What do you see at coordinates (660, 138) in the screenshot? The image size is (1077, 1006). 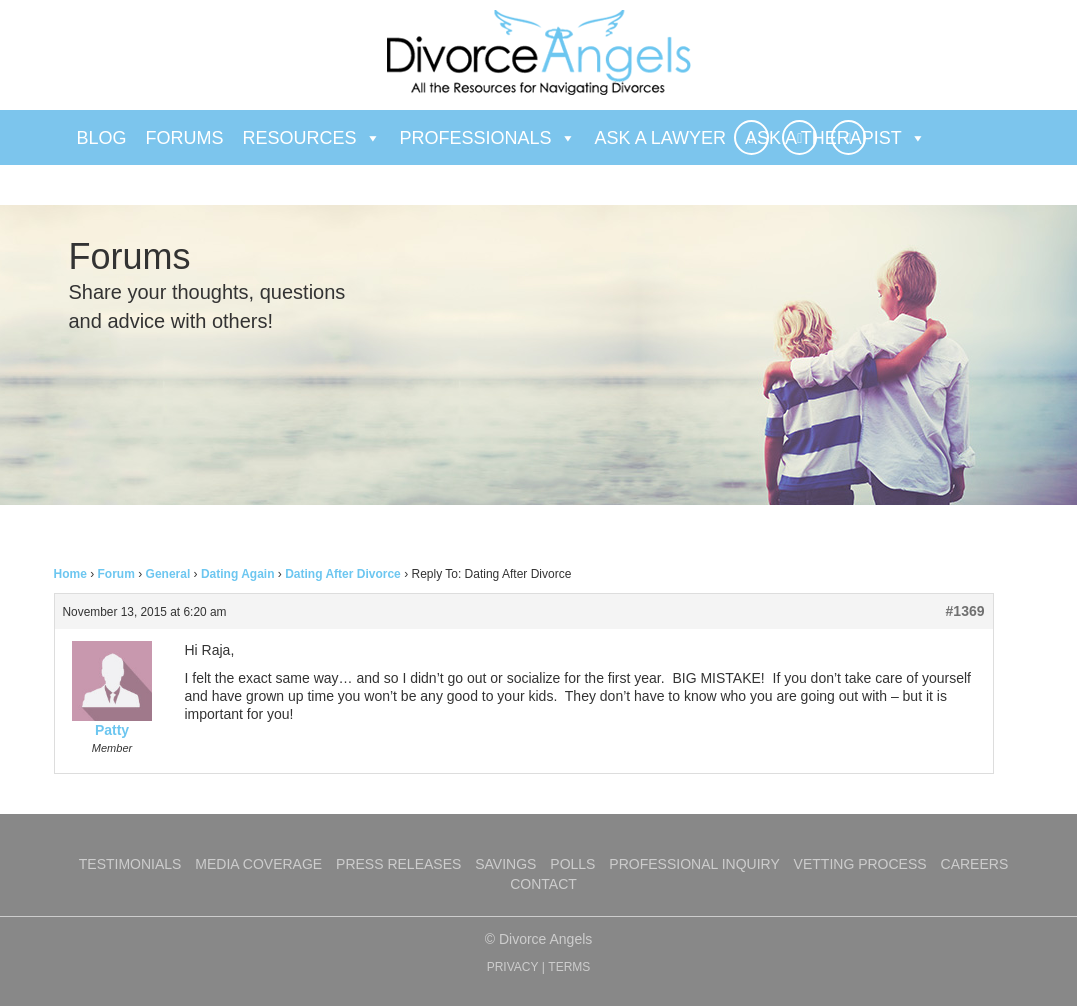 I see `Ask a Lawyer` at bounding box center [660, 138].